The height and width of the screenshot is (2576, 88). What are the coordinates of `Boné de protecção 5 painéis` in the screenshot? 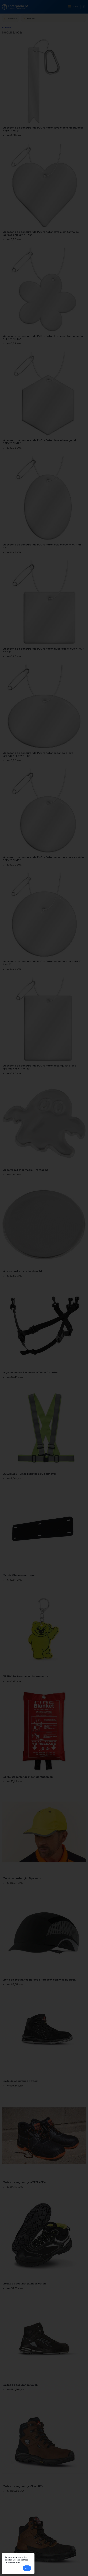 It's located at (22, 1878).